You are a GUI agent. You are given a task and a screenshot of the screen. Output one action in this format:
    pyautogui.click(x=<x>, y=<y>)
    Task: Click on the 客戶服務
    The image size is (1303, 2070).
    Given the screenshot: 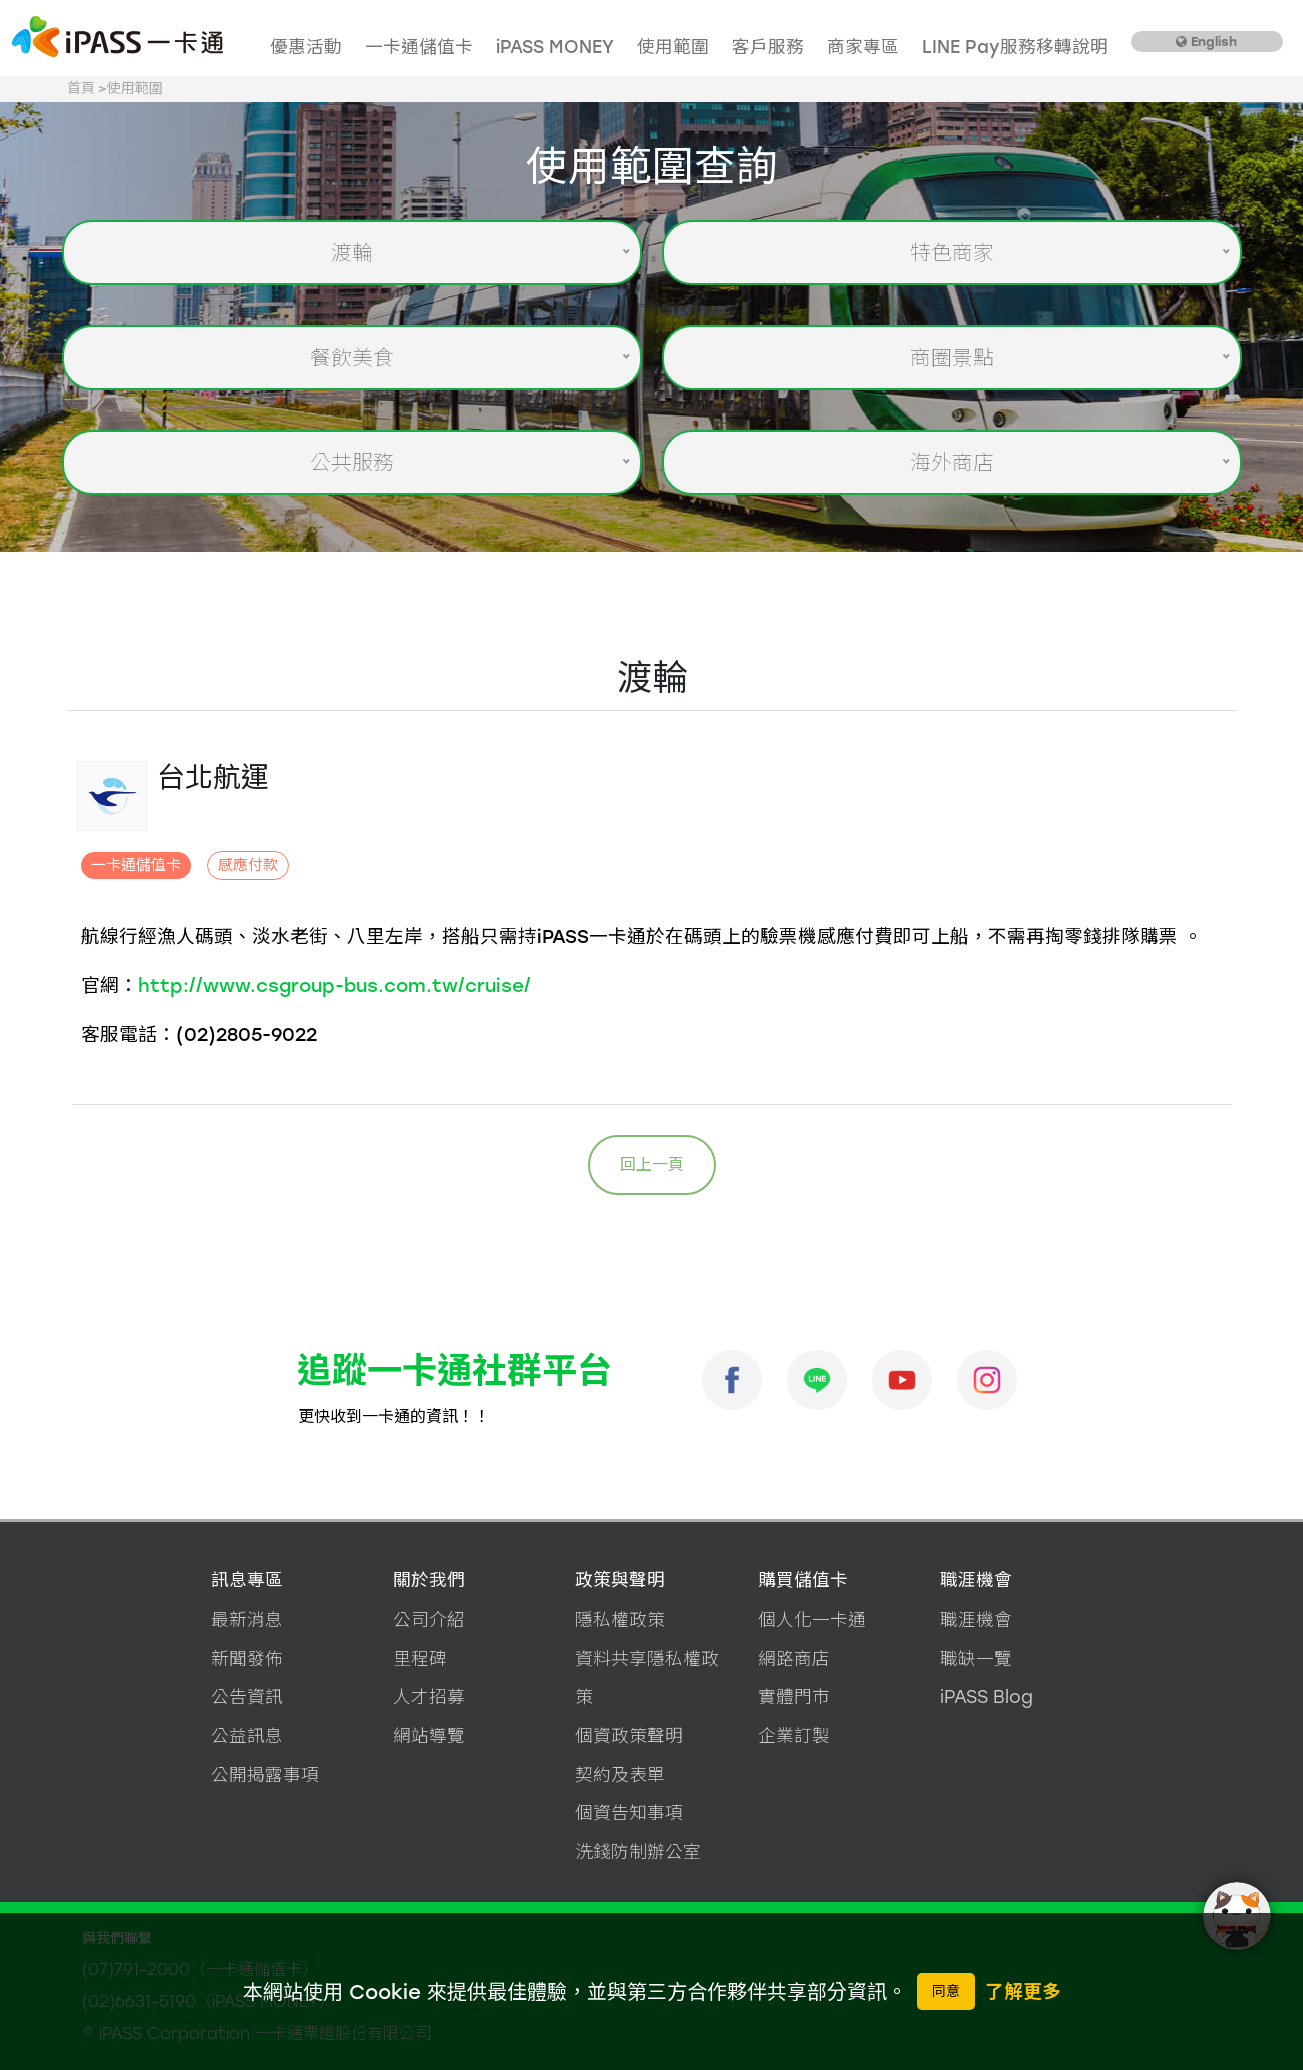 What is the action you would take?
    pyautogui.click(x=768, y=46)
    